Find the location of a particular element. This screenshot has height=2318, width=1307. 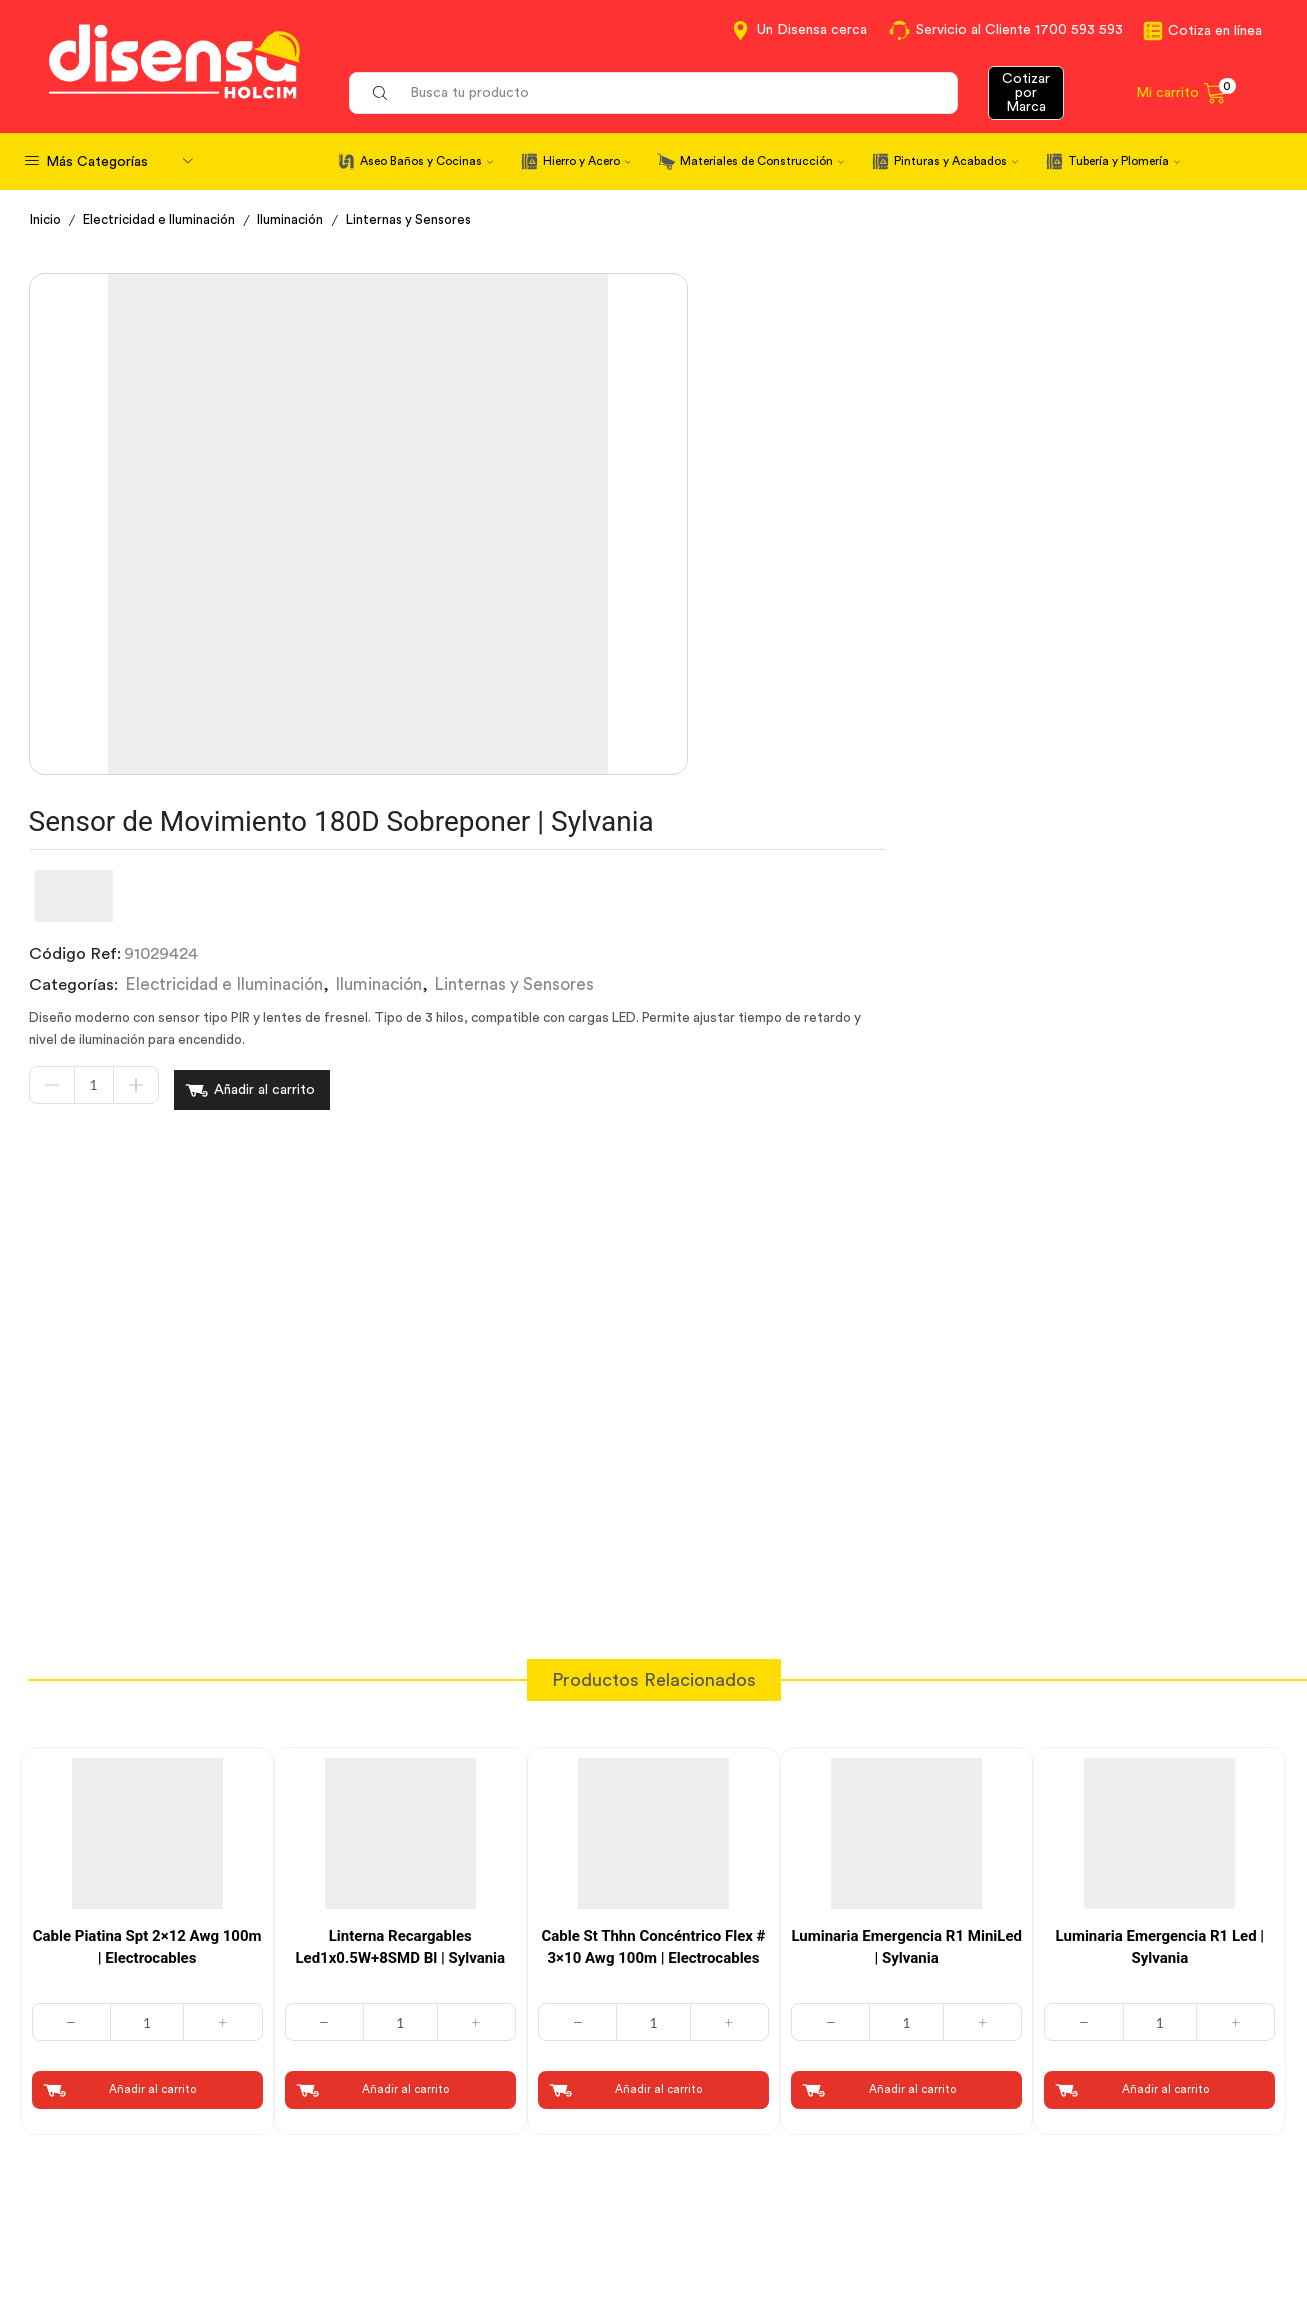

Luminaria Emergencia R1 MiniLed | Sylvania is located at coordinates (906, 1581).